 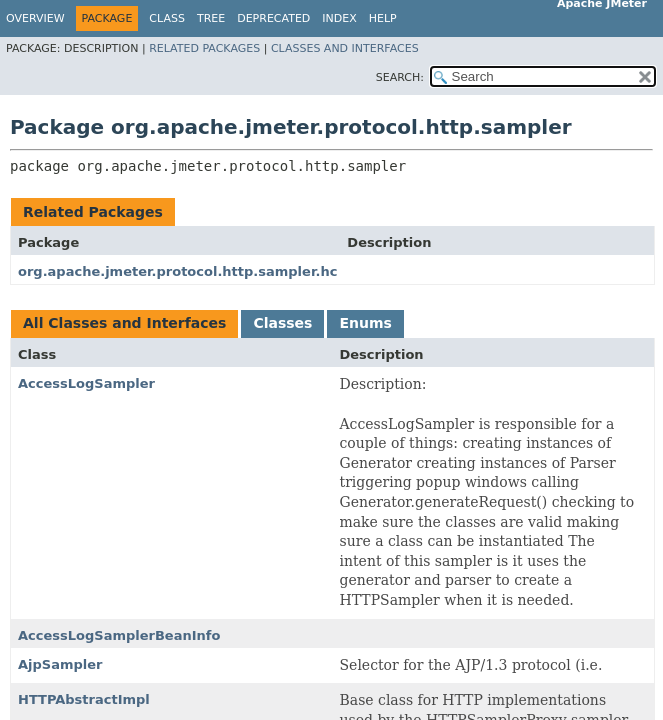 What do you see at coordinates (35, 18) in the screenshot?
I see `Overview` at bounding box center [35, 18].